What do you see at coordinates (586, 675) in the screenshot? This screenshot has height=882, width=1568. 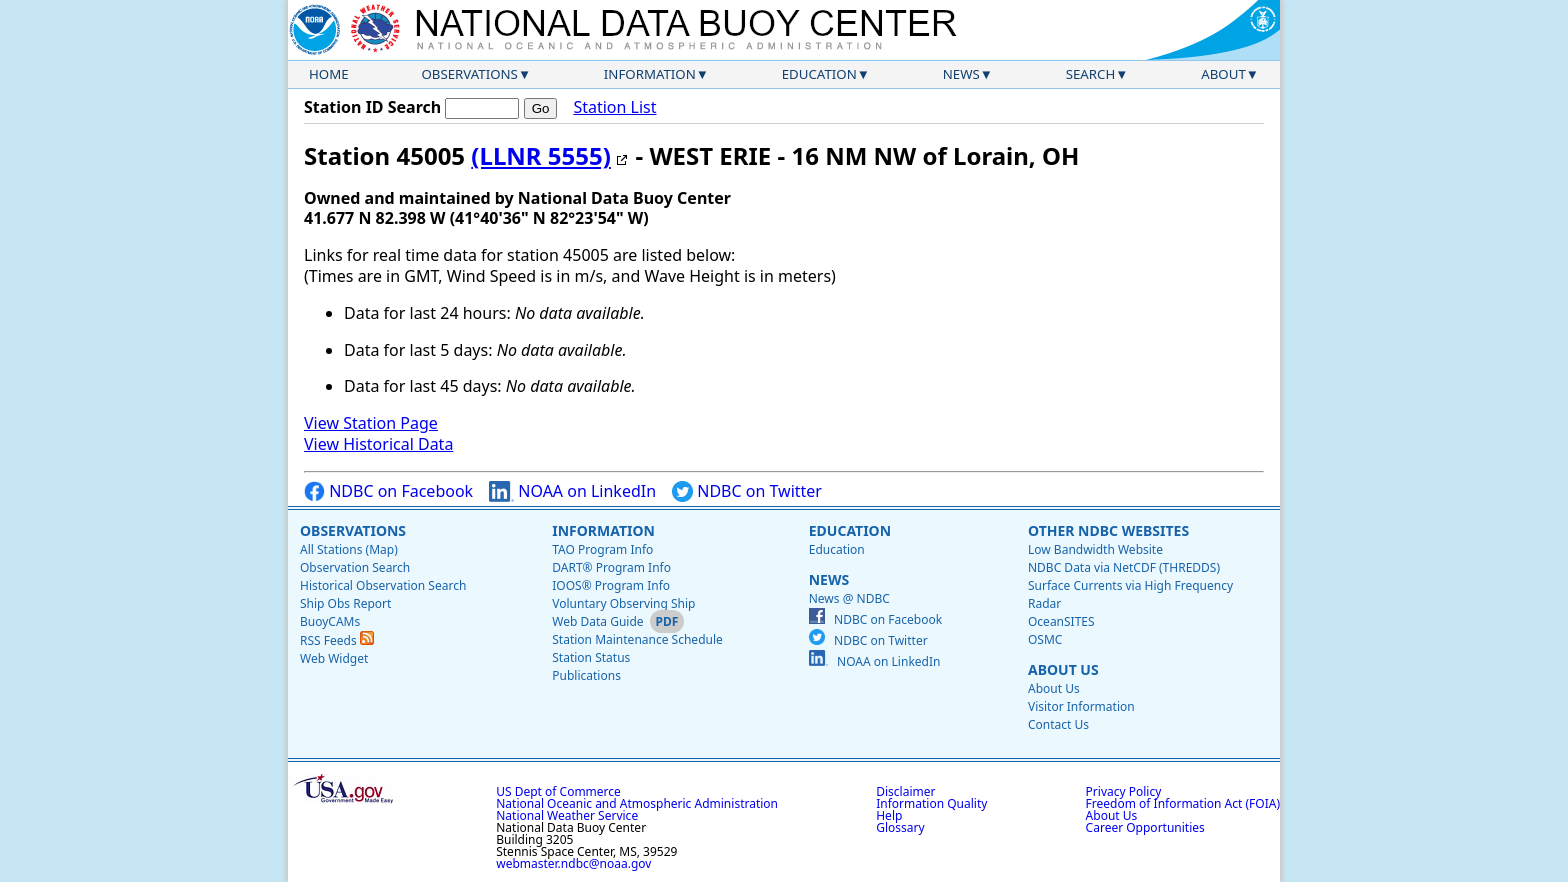 I see `Publications` at bounding box center [586, 675].